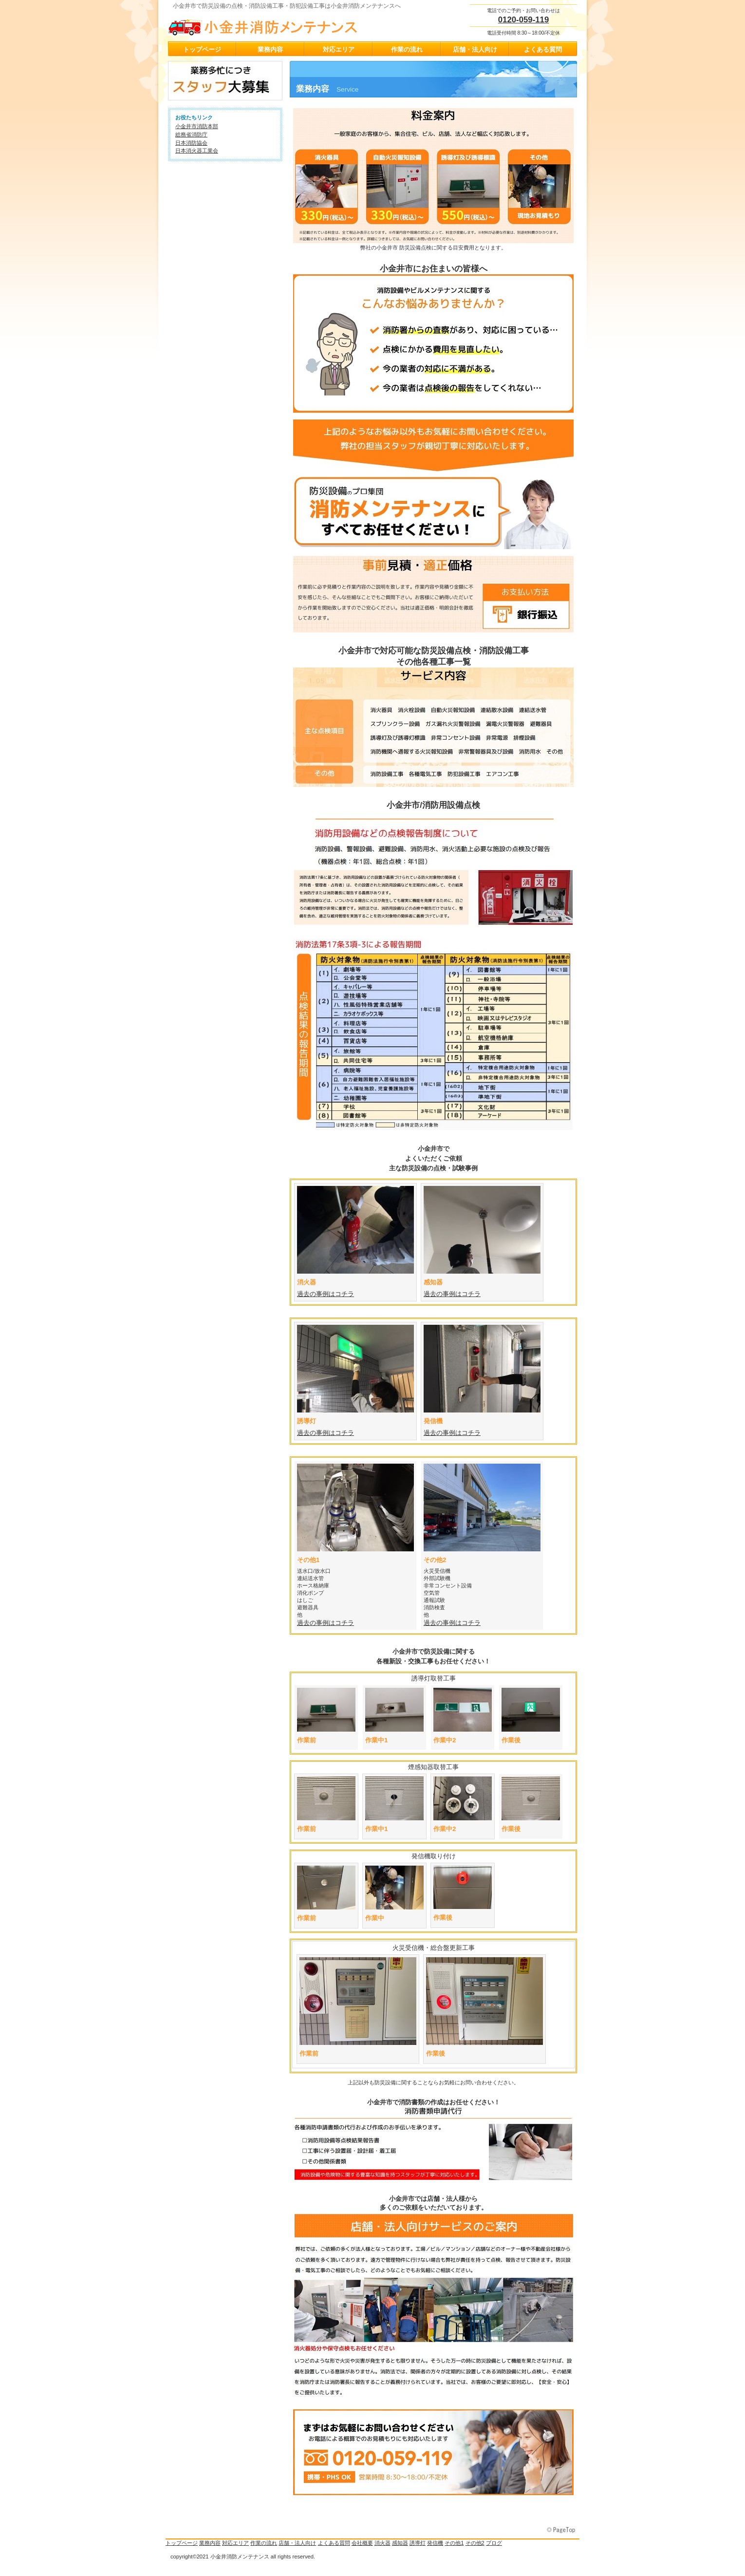  What do you see at coordinates (562, 2530) in the screenshot?
I see `このページの先頭へ` at bounding box center [562, 2530].